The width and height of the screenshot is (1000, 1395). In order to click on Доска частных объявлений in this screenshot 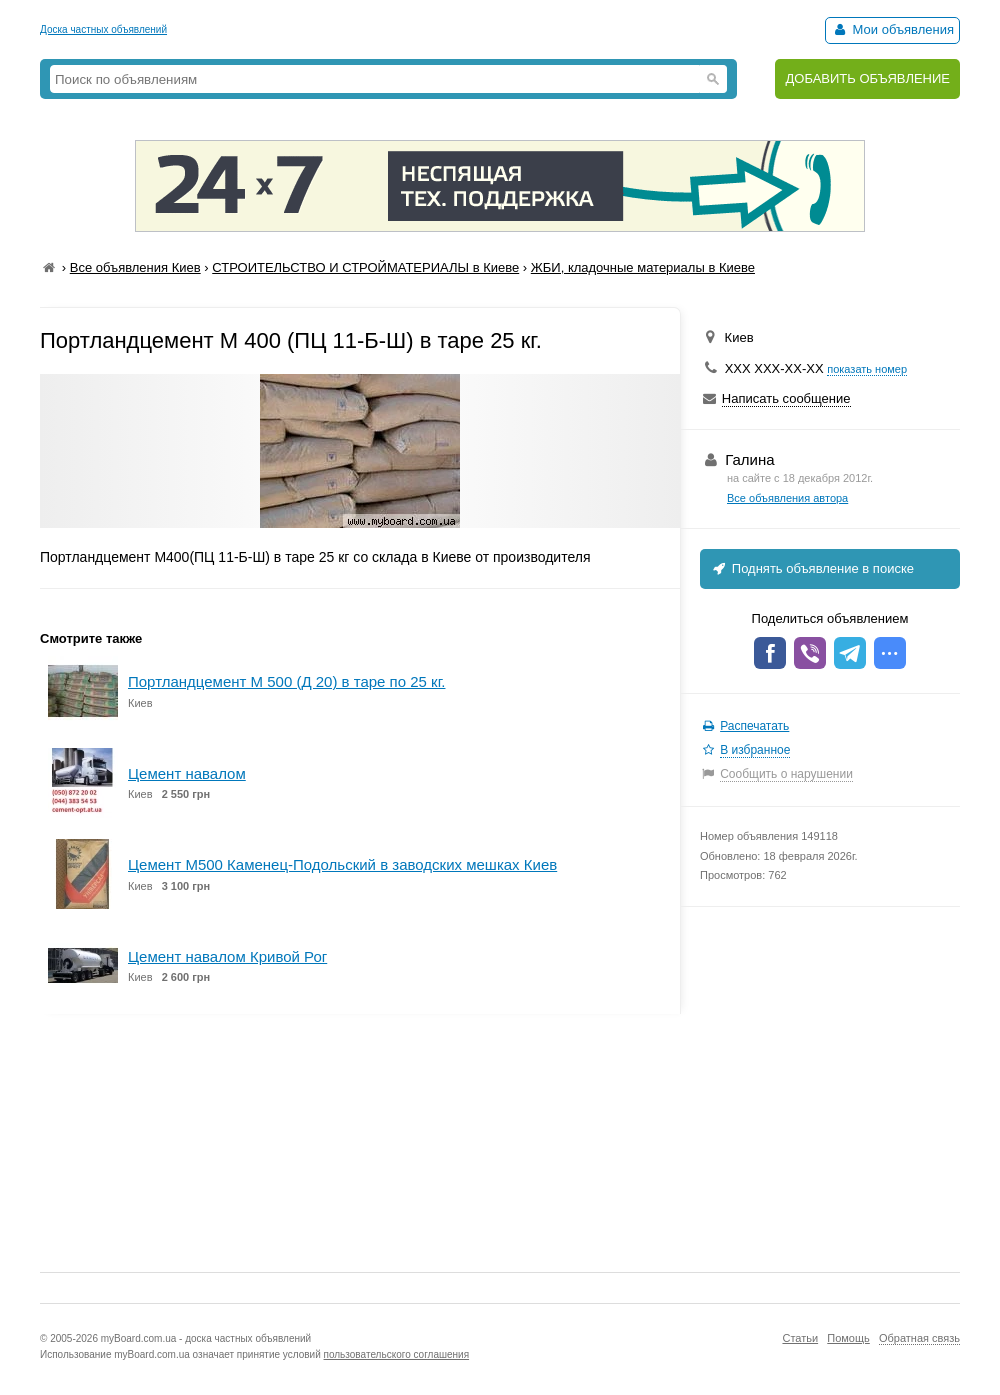, I will do `click(103, 29)`.